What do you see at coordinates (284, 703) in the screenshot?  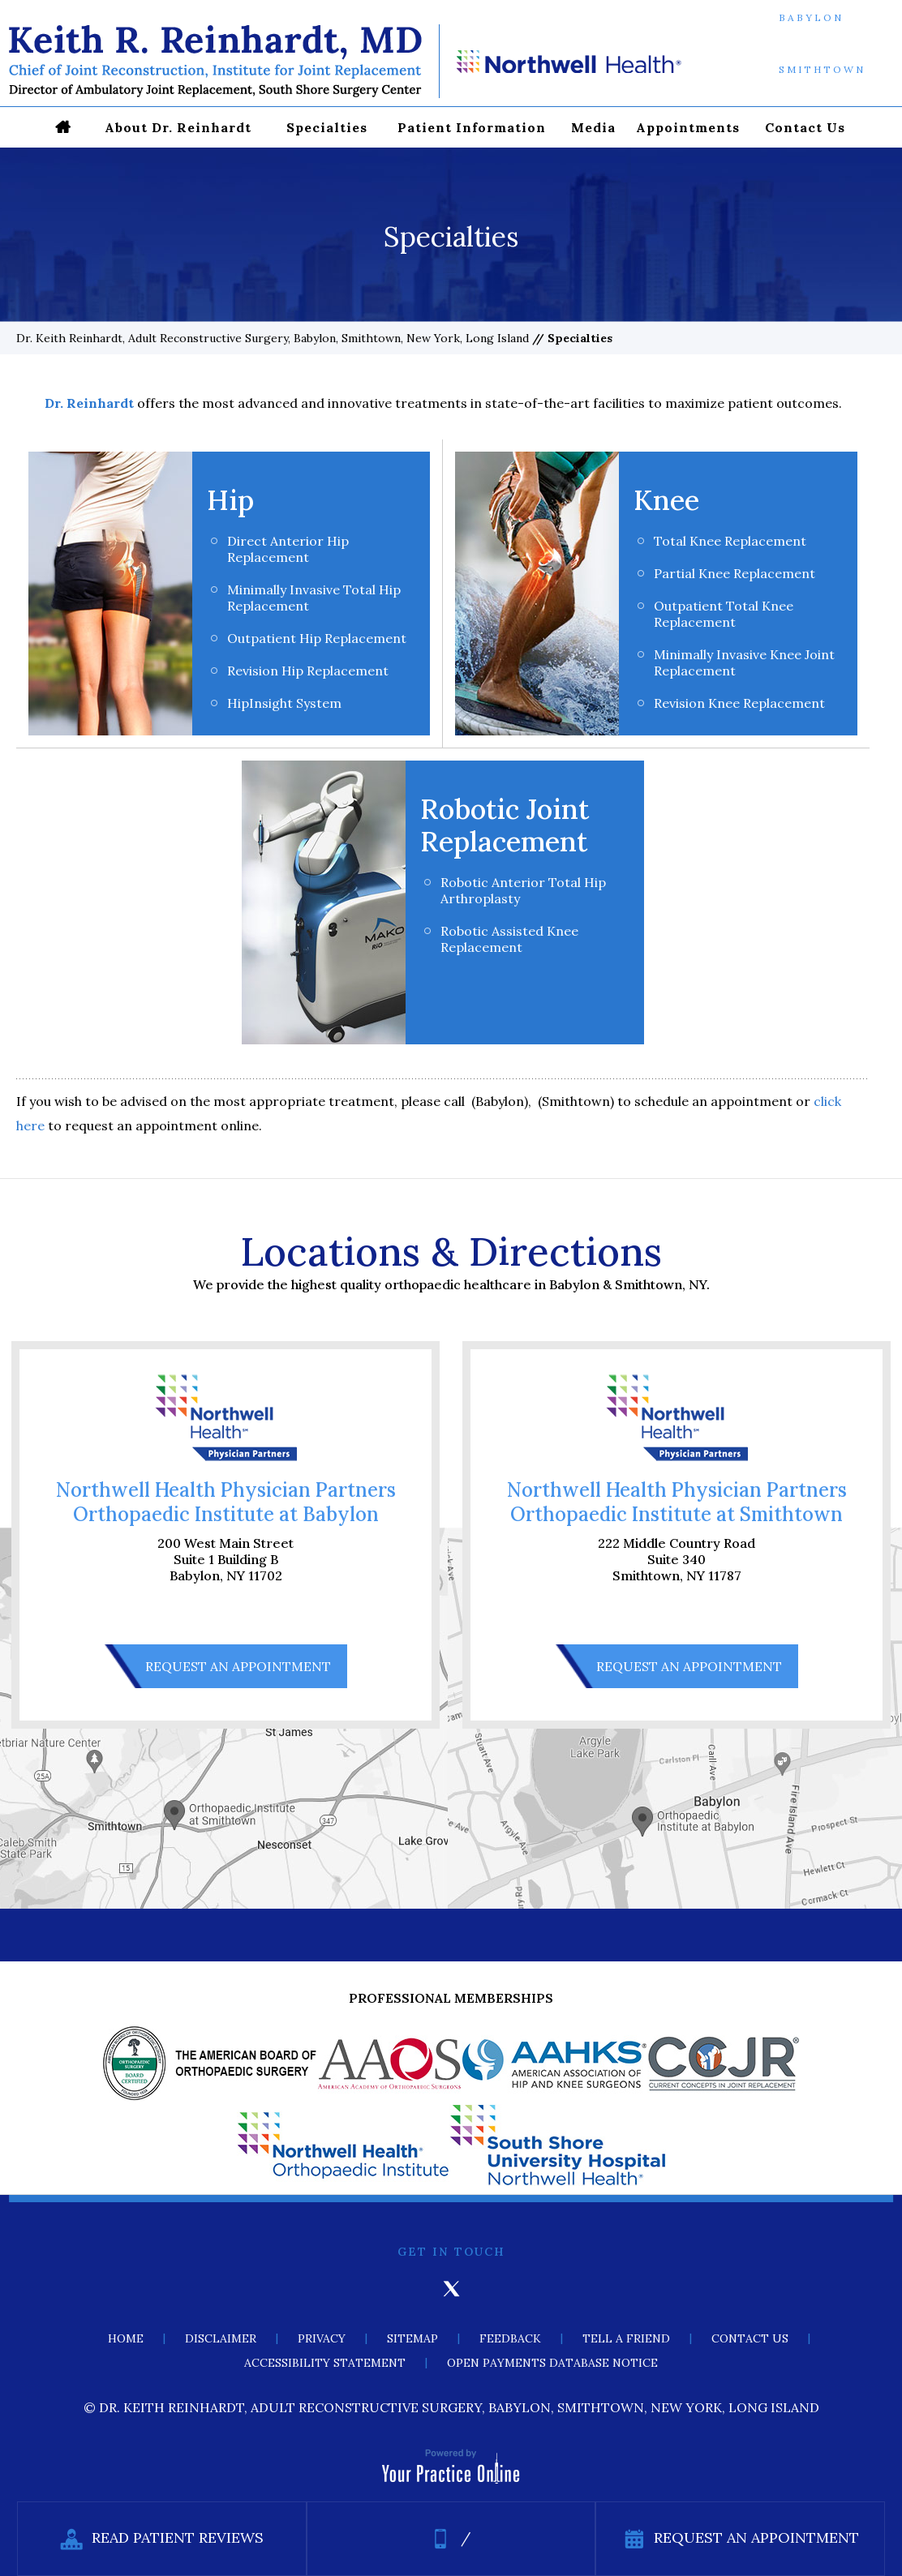 I see `HipInsight System` at bounding box center [284, 703].